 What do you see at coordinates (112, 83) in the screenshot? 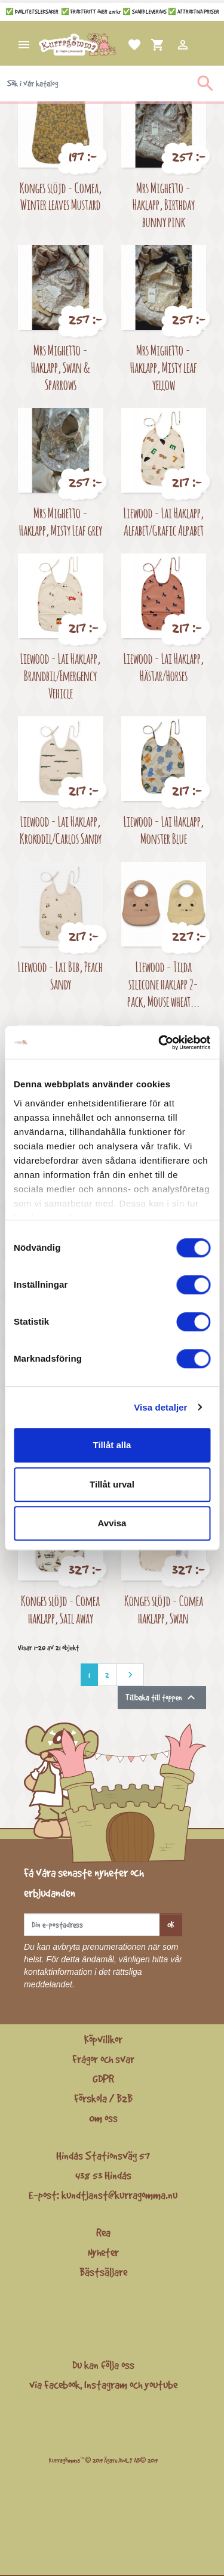
I see `[Sök]` at bounding box center [112, 83].